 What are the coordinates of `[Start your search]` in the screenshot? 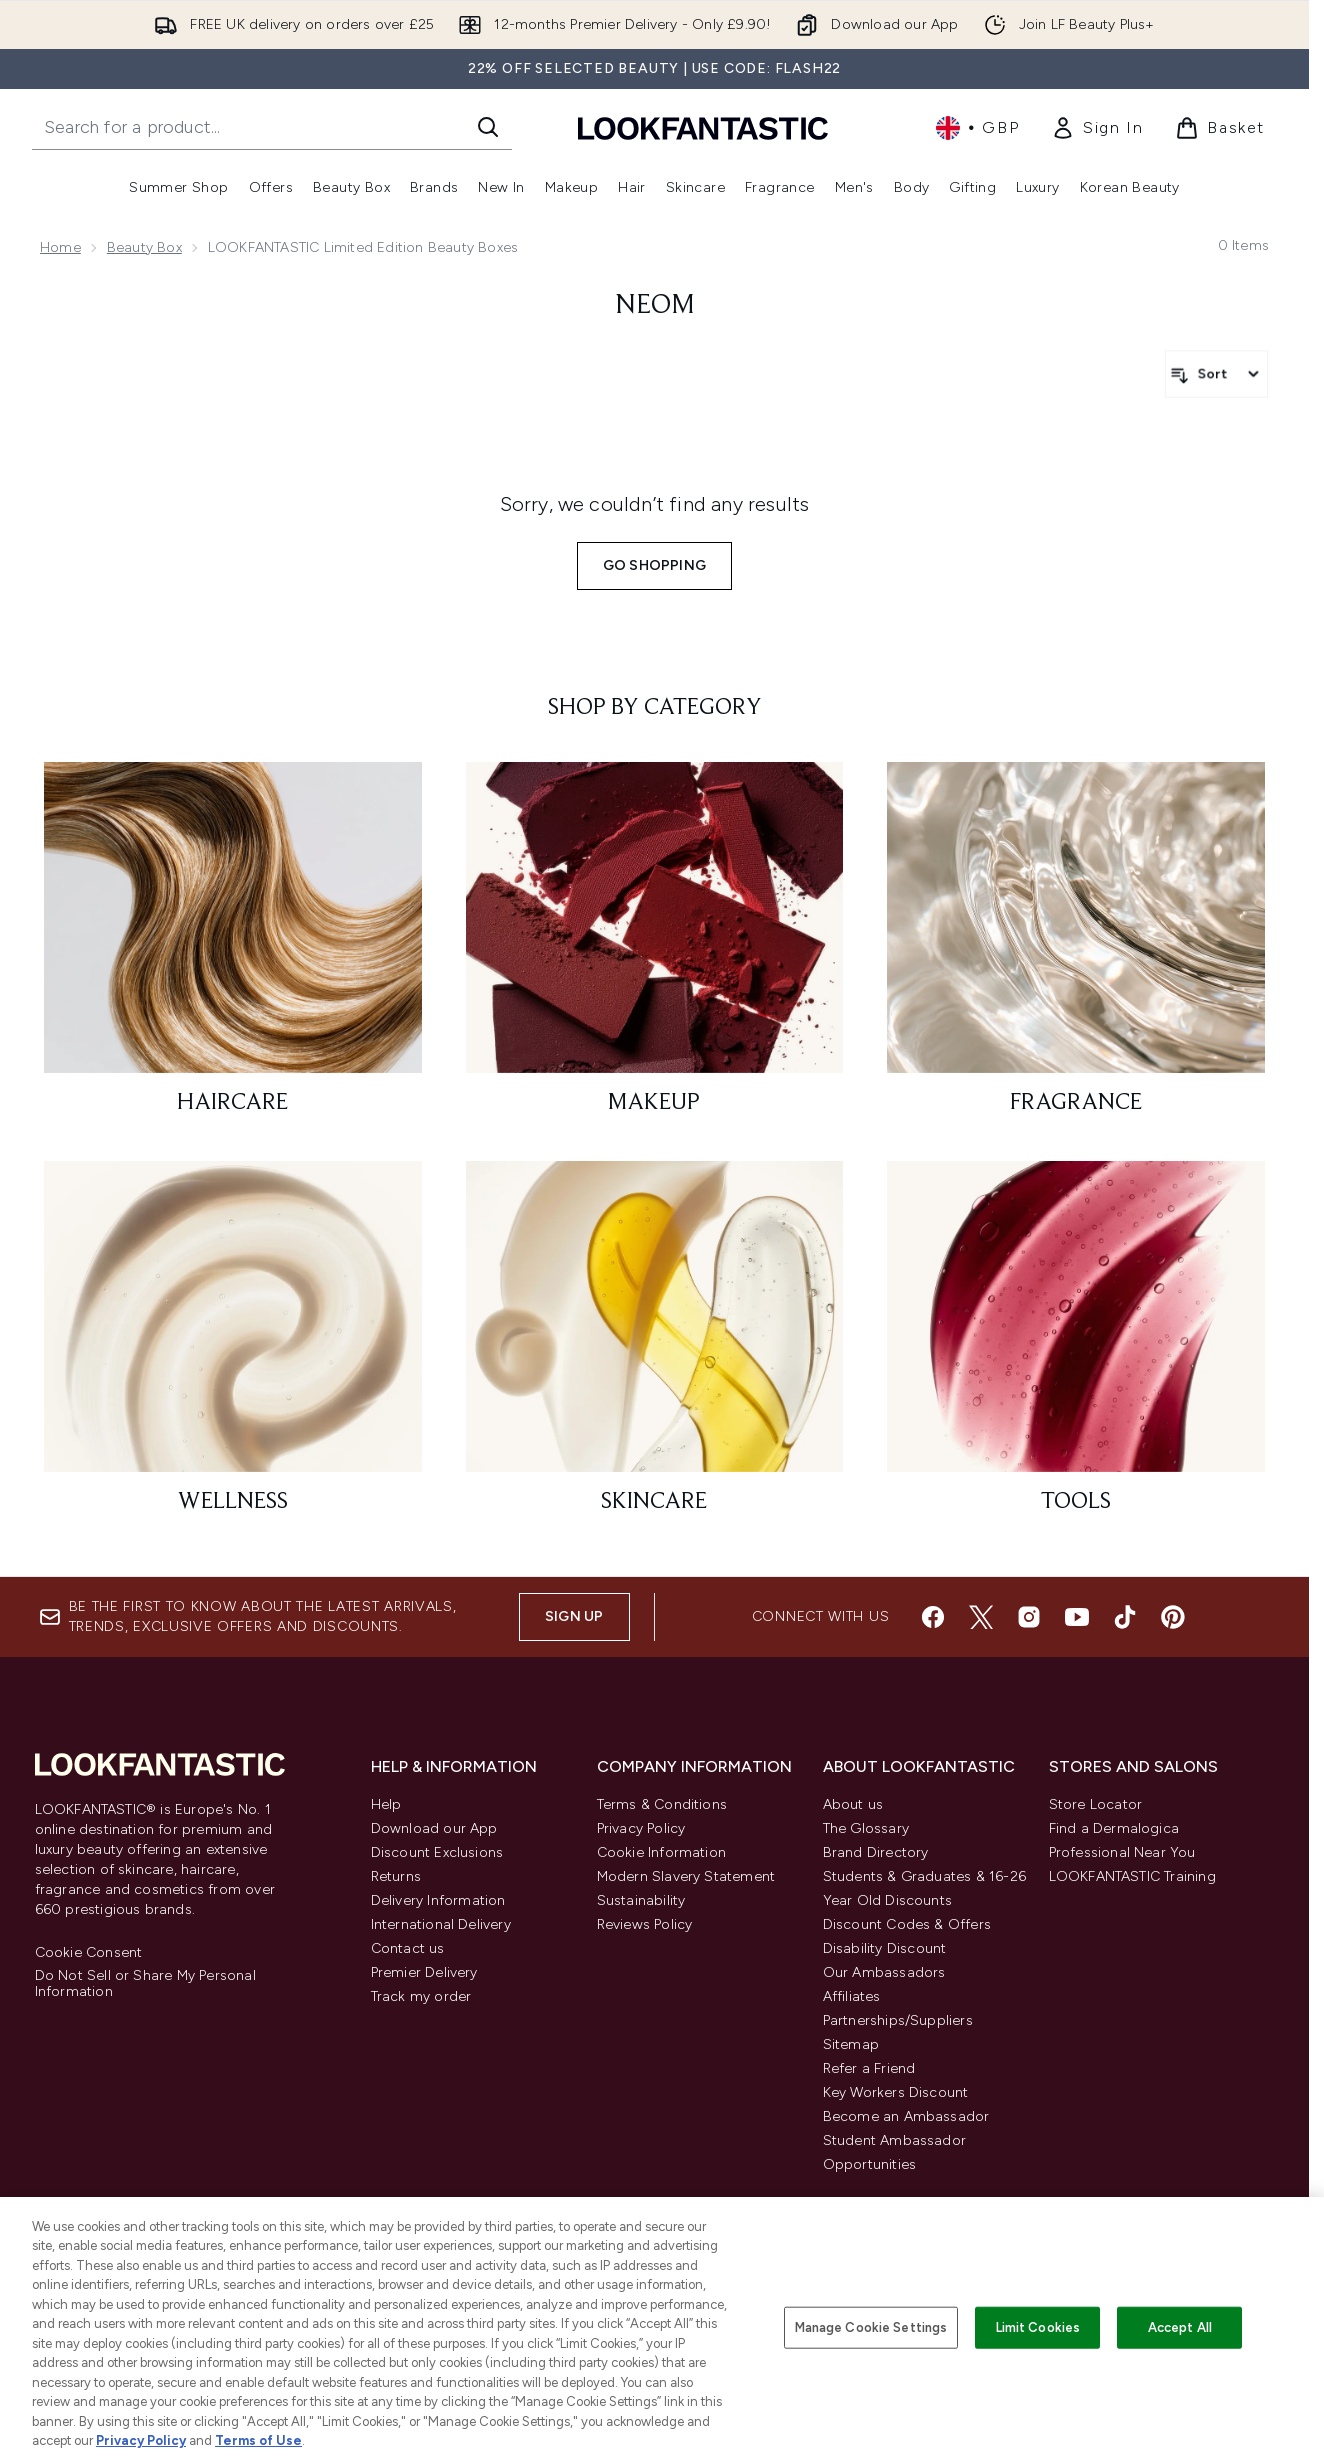 It's located at (272, 127).